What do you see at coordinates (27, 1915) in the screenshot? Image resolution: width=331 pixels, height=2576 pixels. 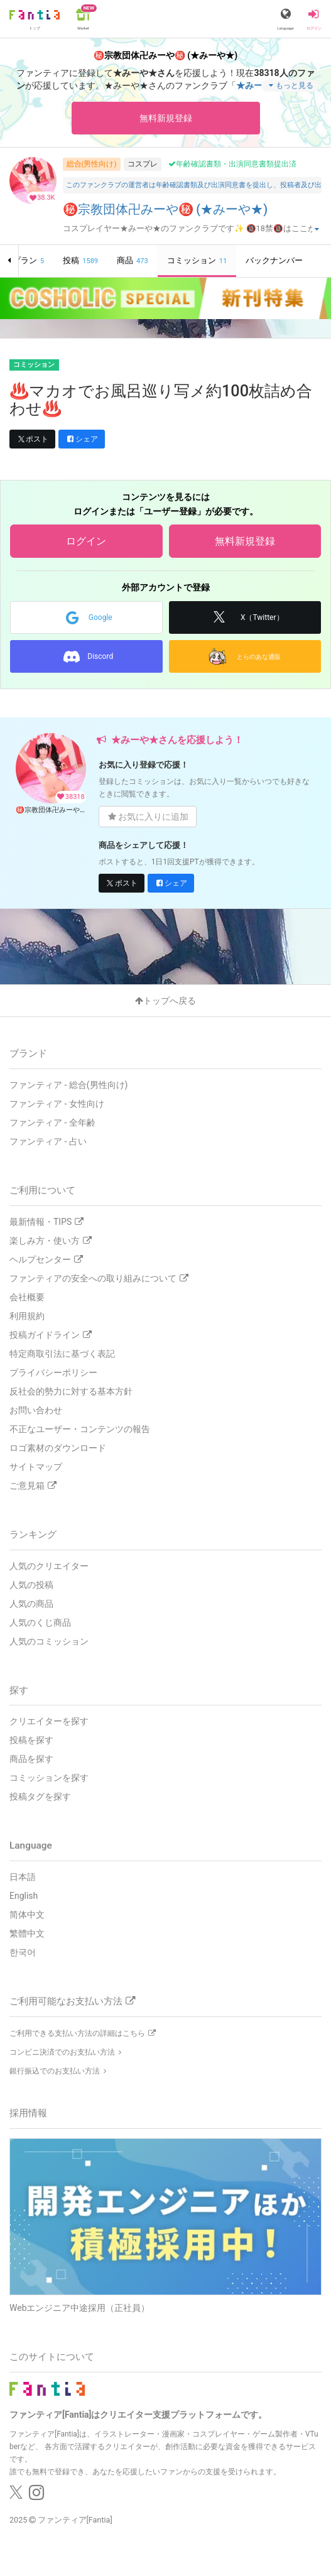 I see `简体中文` at bounding box center [27, 1915].